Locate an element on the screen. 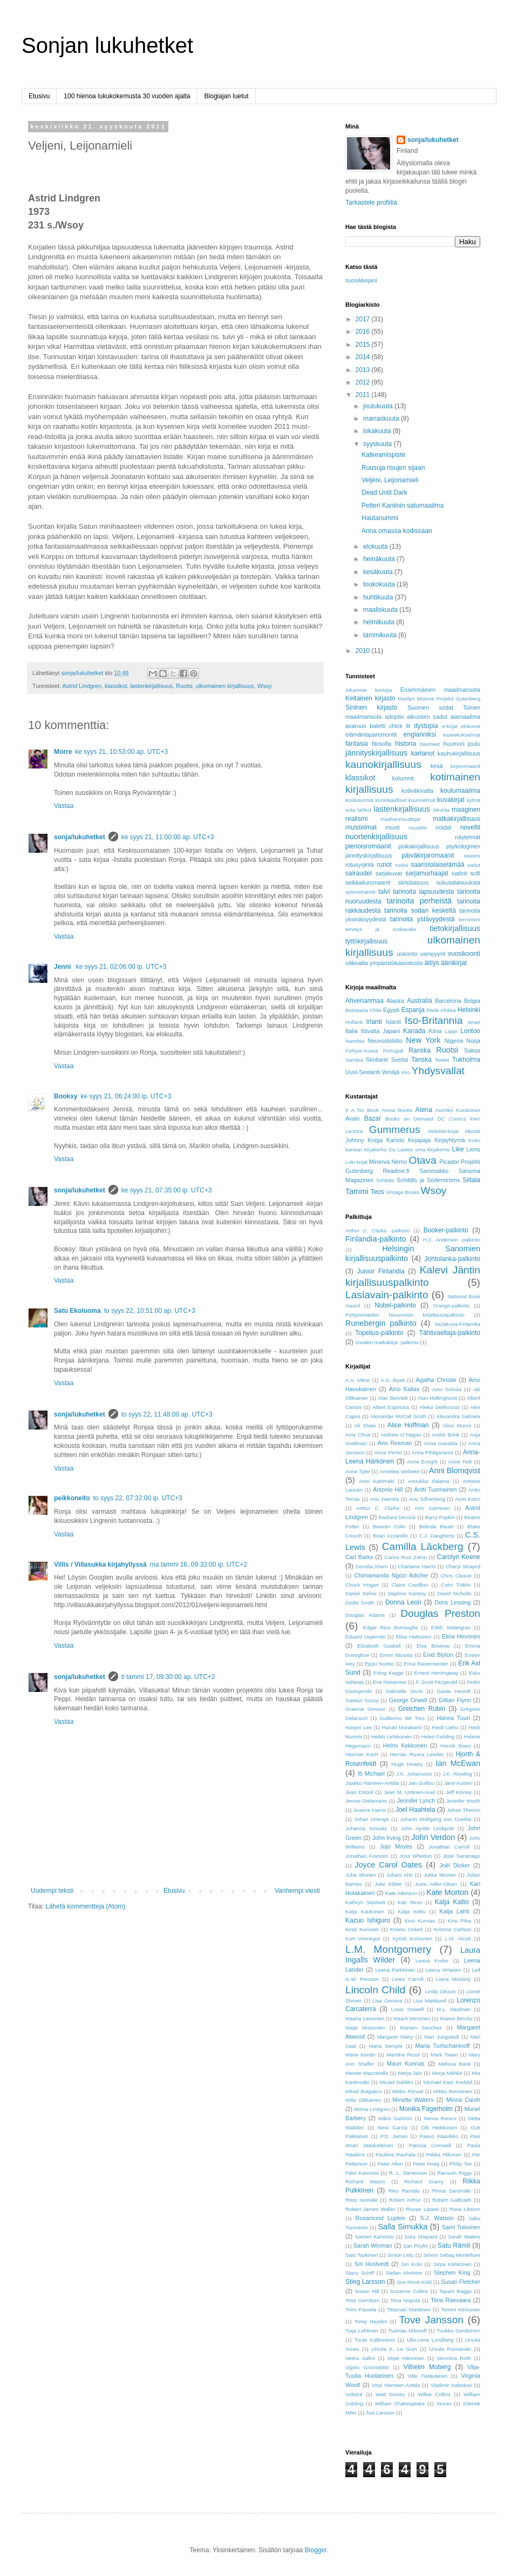 The image size is (518, 2576). Iso-Britannia is located at coordinates (434, 1020).